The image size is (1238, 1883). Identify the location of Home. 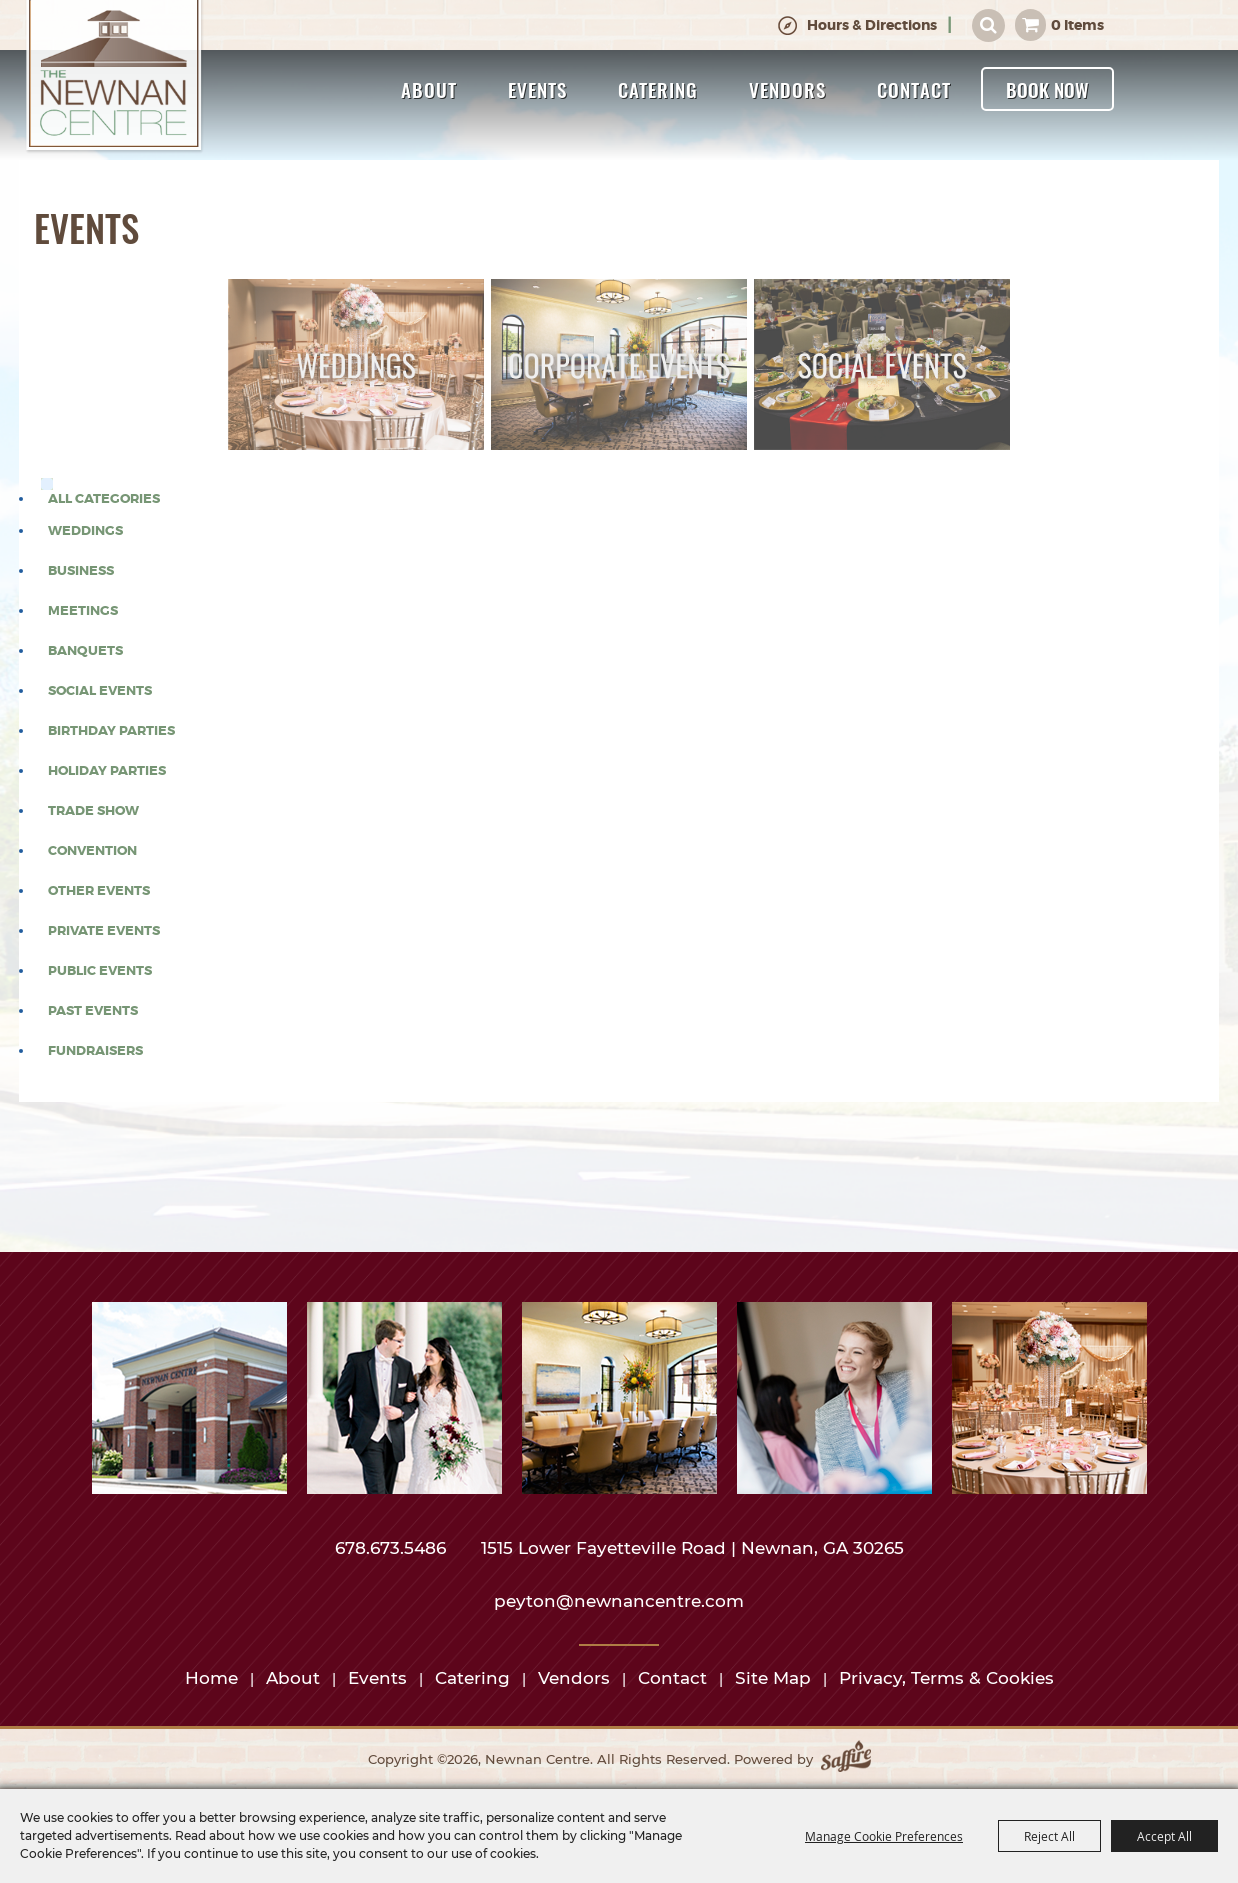
(211, 1678).